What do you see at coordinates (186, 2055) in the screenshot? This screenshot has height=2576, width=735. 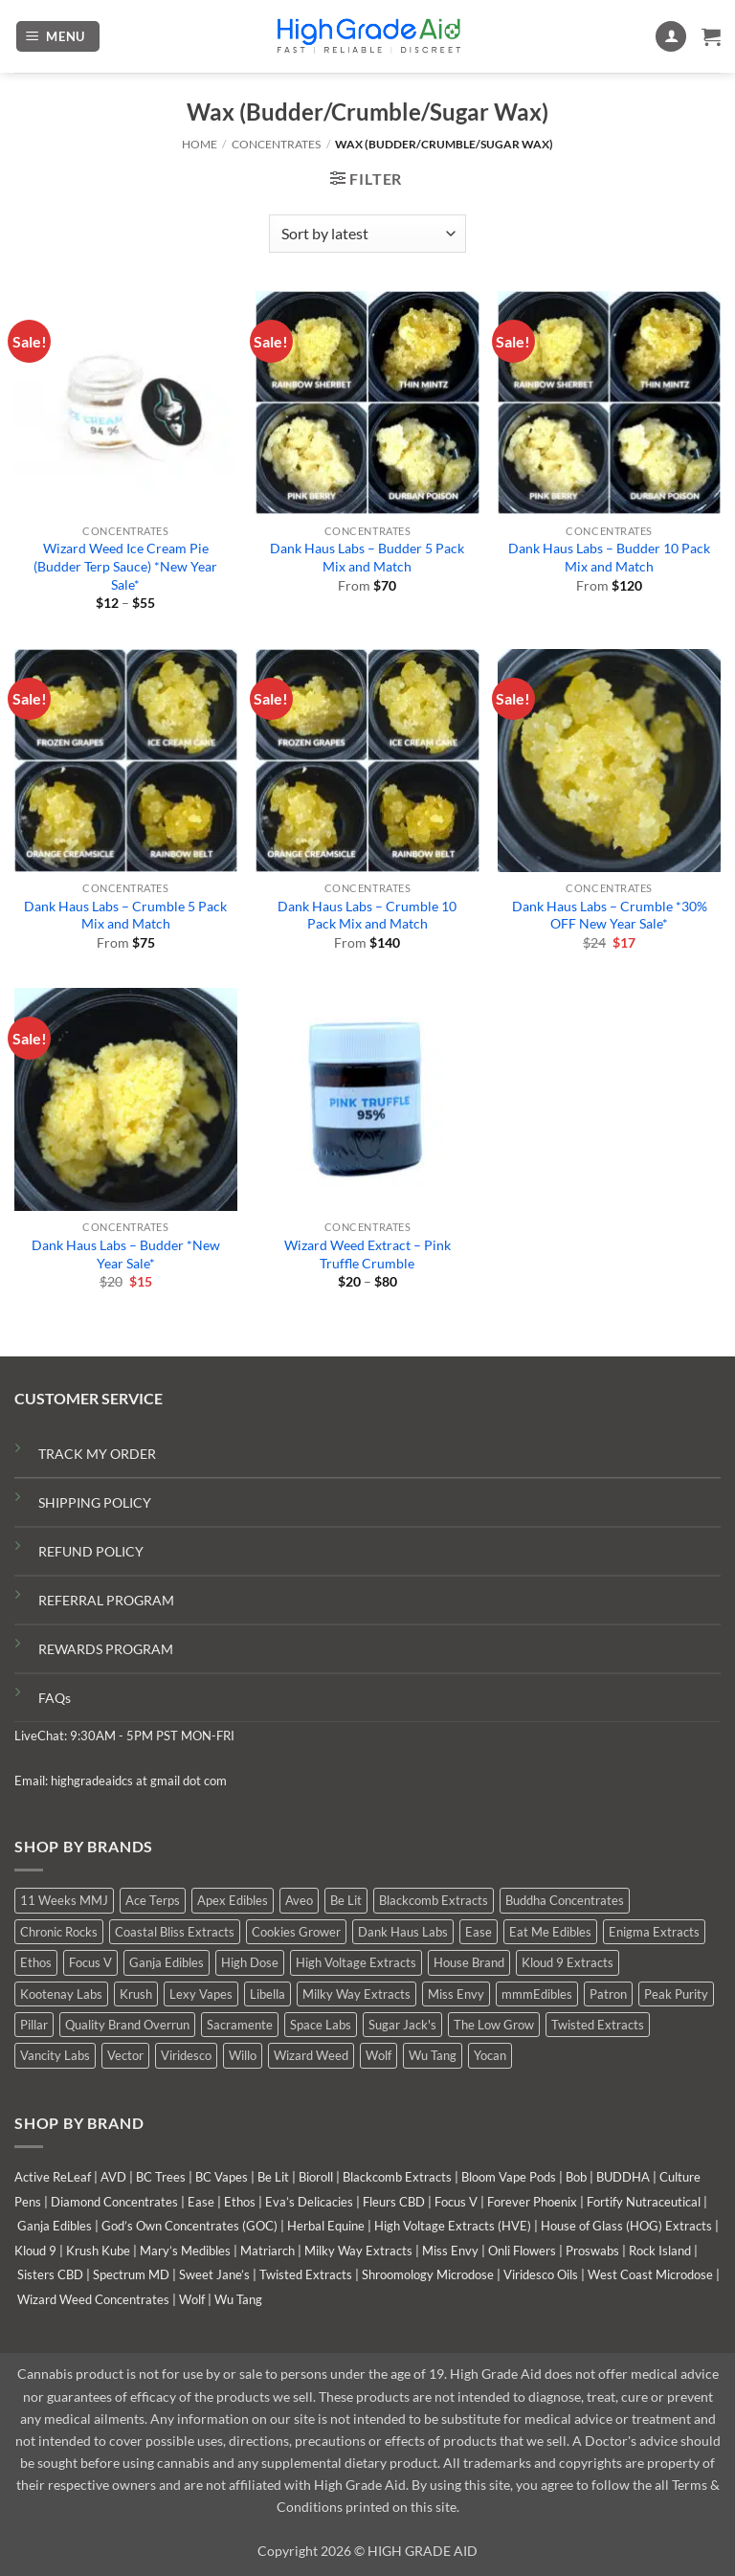 I see `Viridesco [Viridesco (38 products)]` at bounding box center [186, 2055].